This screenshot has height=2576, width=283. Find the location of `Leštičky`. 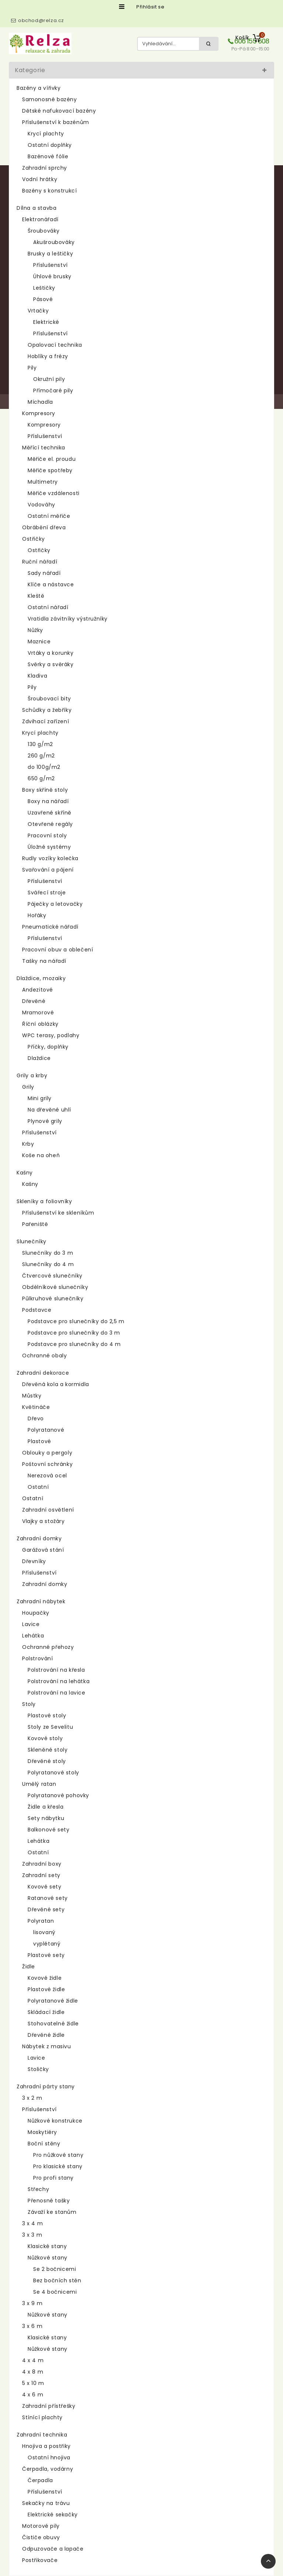

Leštičky is located at coordinates (44, 287).